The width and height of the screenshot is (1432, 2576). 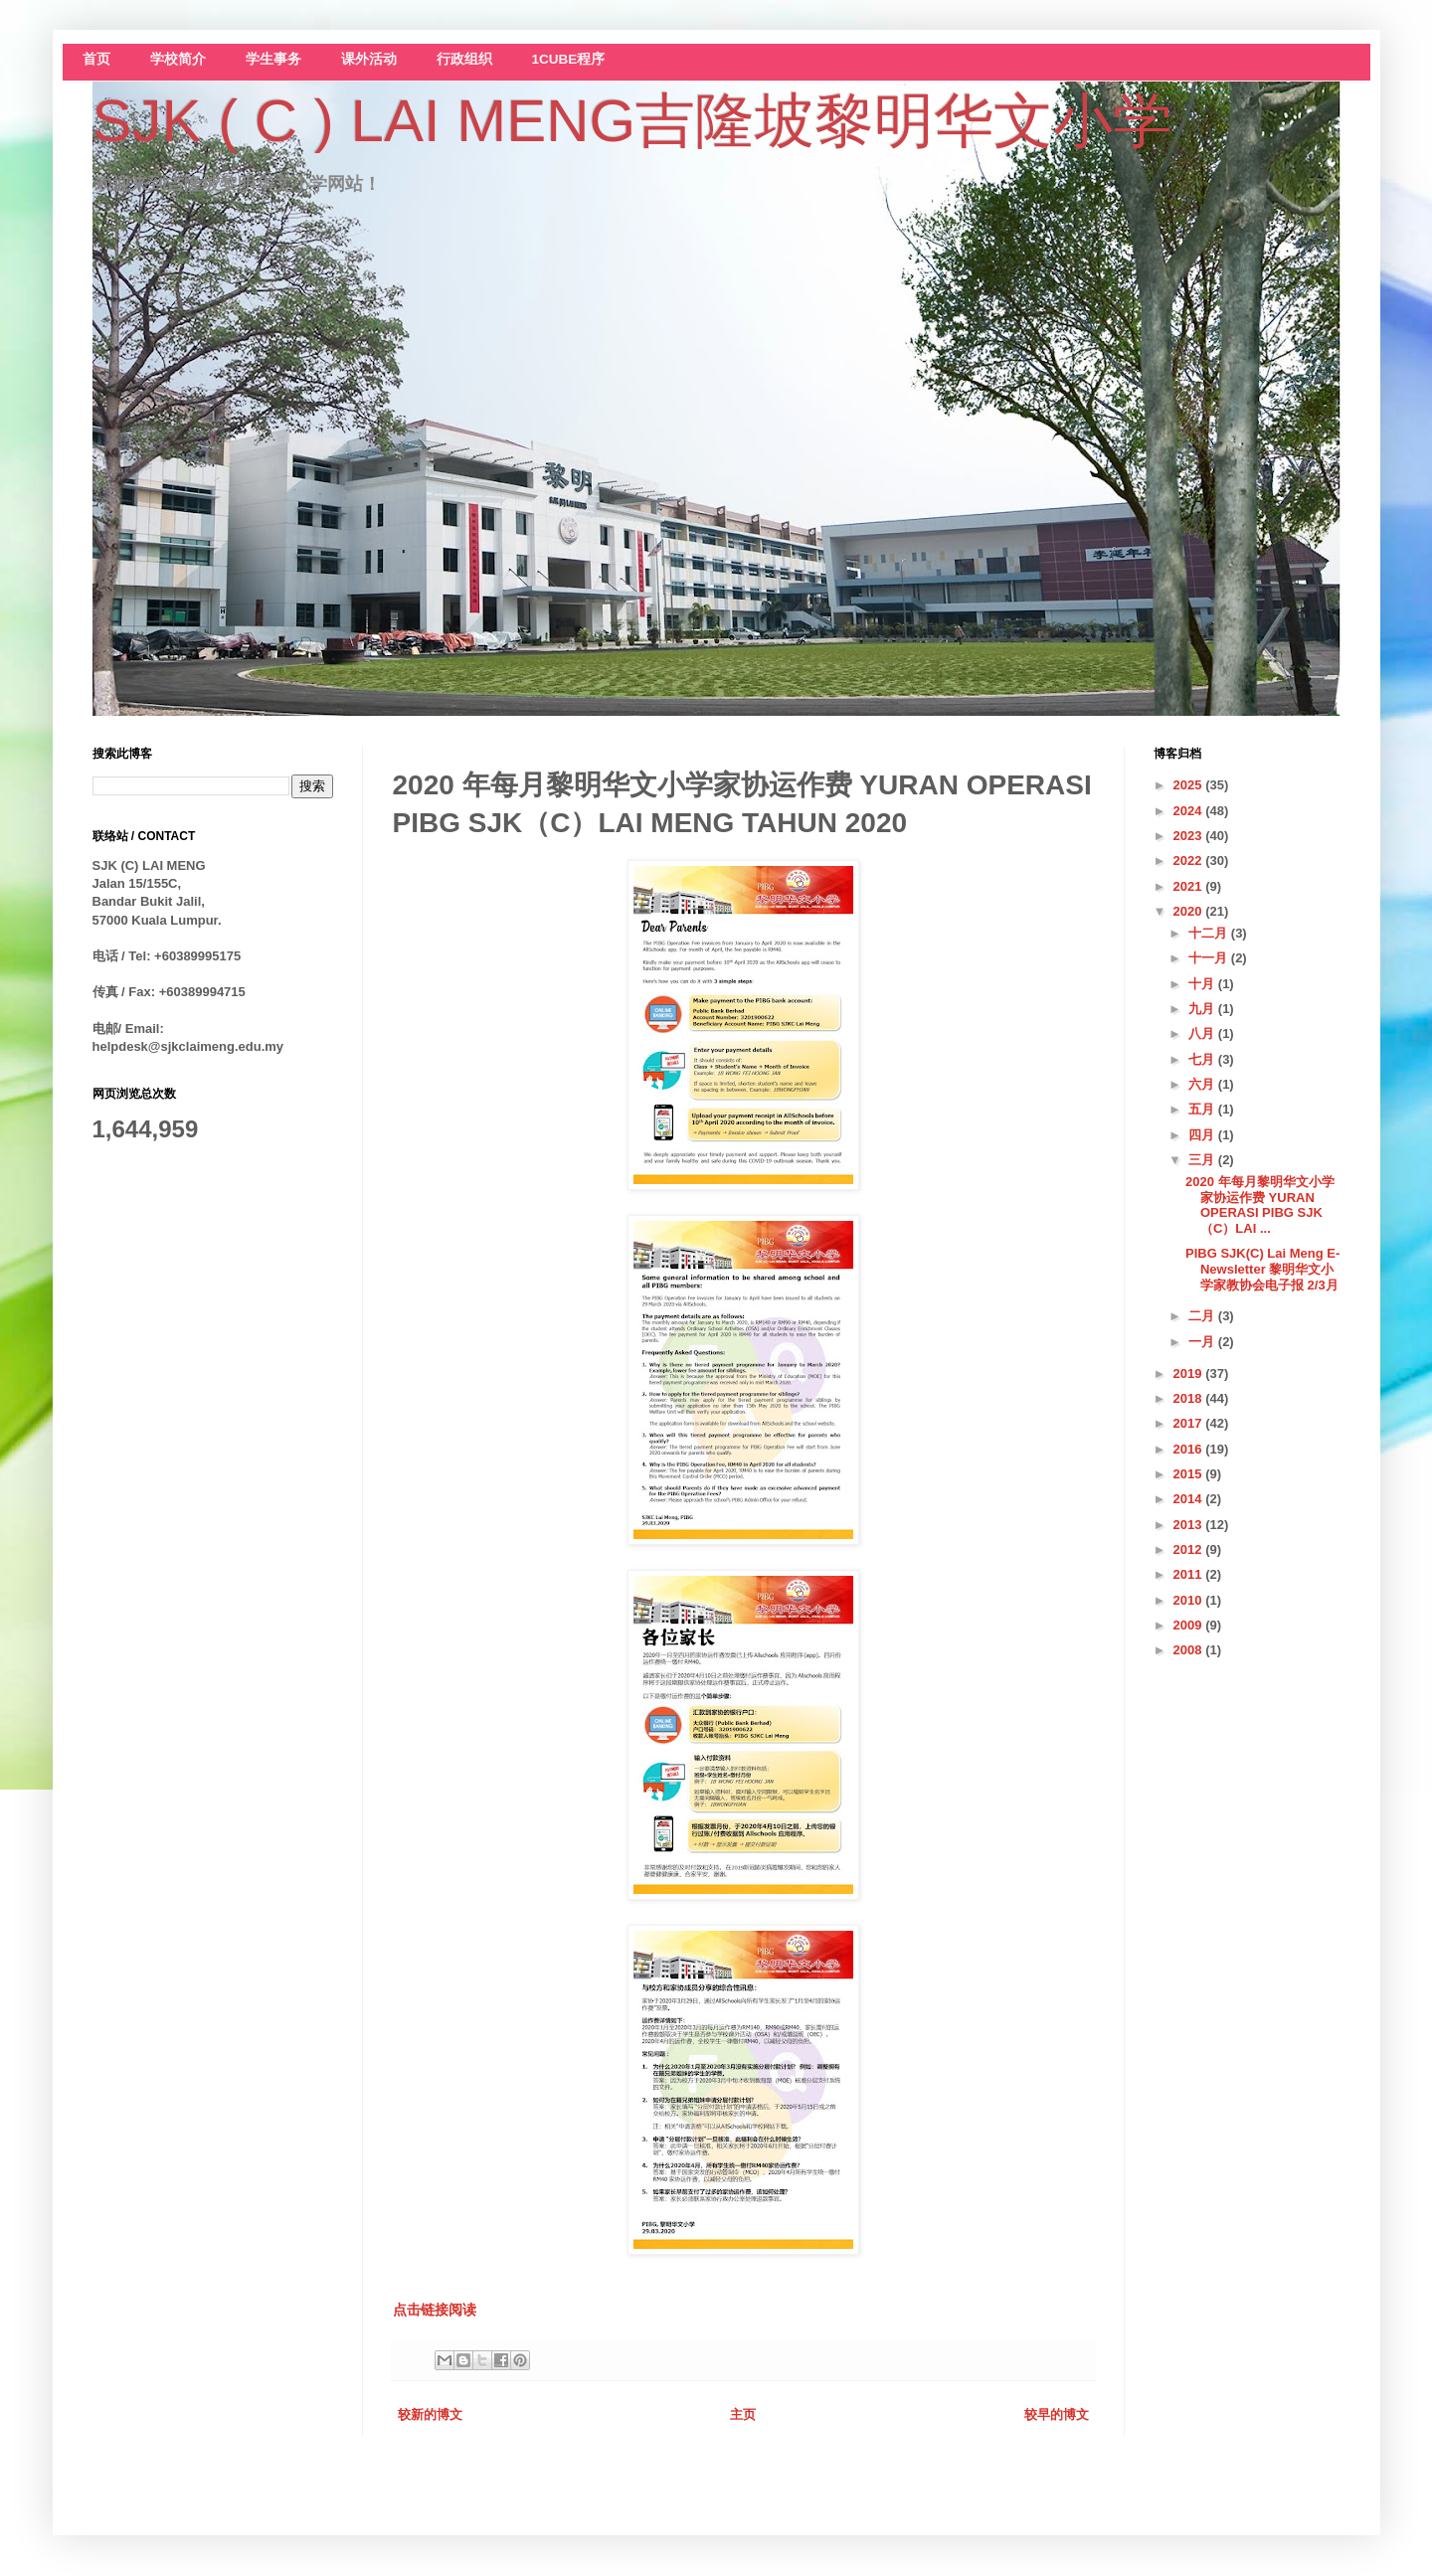 What do you see at coordinates (632, 120) in the screenshot?
I see `SJK ( C ) LAI MENG吉隆坡黎明华文小学` at bounding box center [632, 120].